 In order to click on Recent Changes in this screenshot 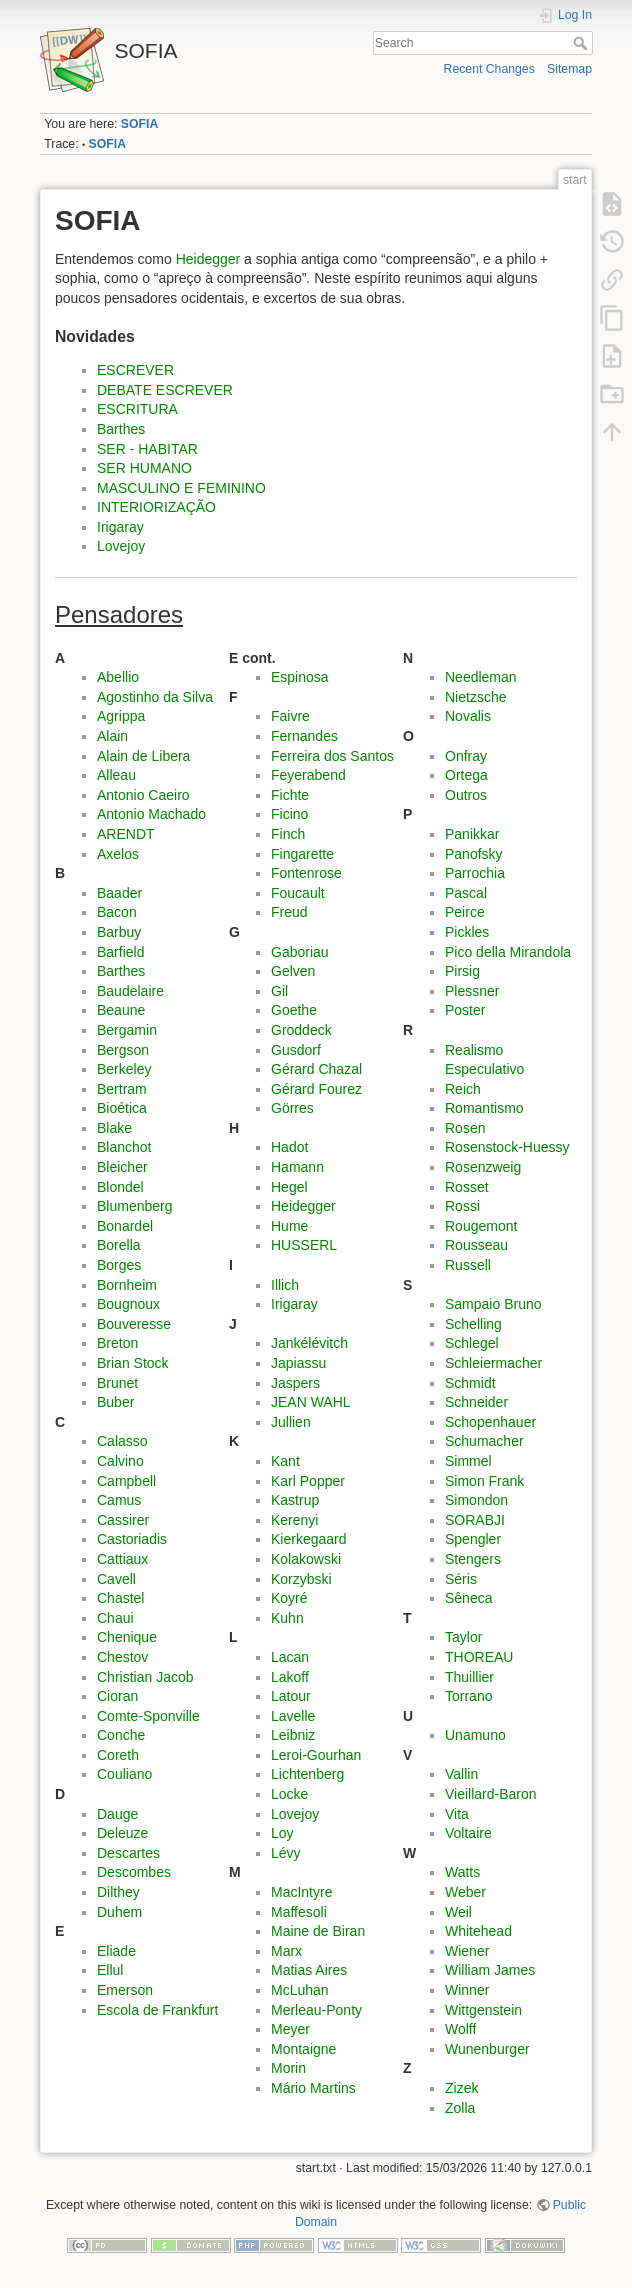, I will do `click(489, 69)`.